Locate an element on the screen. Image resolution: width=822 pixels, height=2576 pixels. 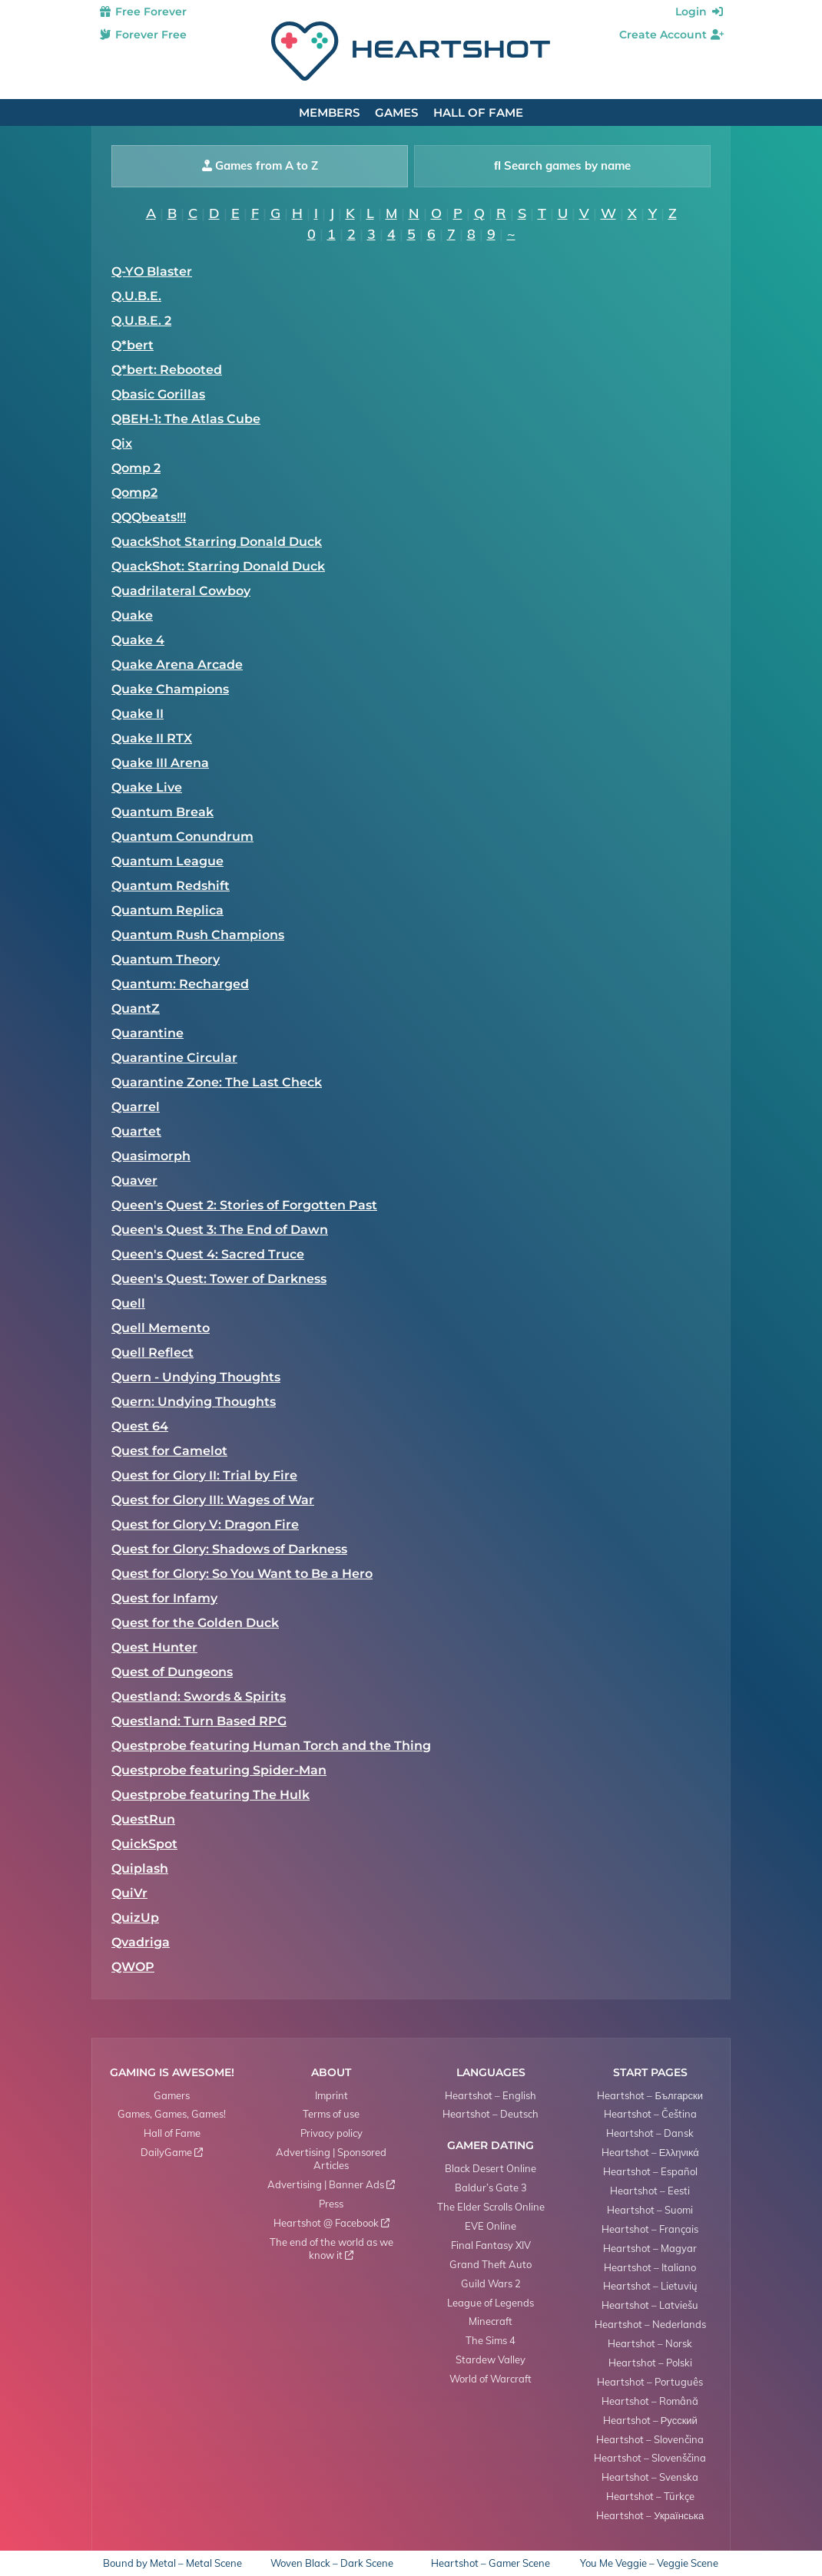
Heartshot – Türkçe is located at coordinates (650, 2496).